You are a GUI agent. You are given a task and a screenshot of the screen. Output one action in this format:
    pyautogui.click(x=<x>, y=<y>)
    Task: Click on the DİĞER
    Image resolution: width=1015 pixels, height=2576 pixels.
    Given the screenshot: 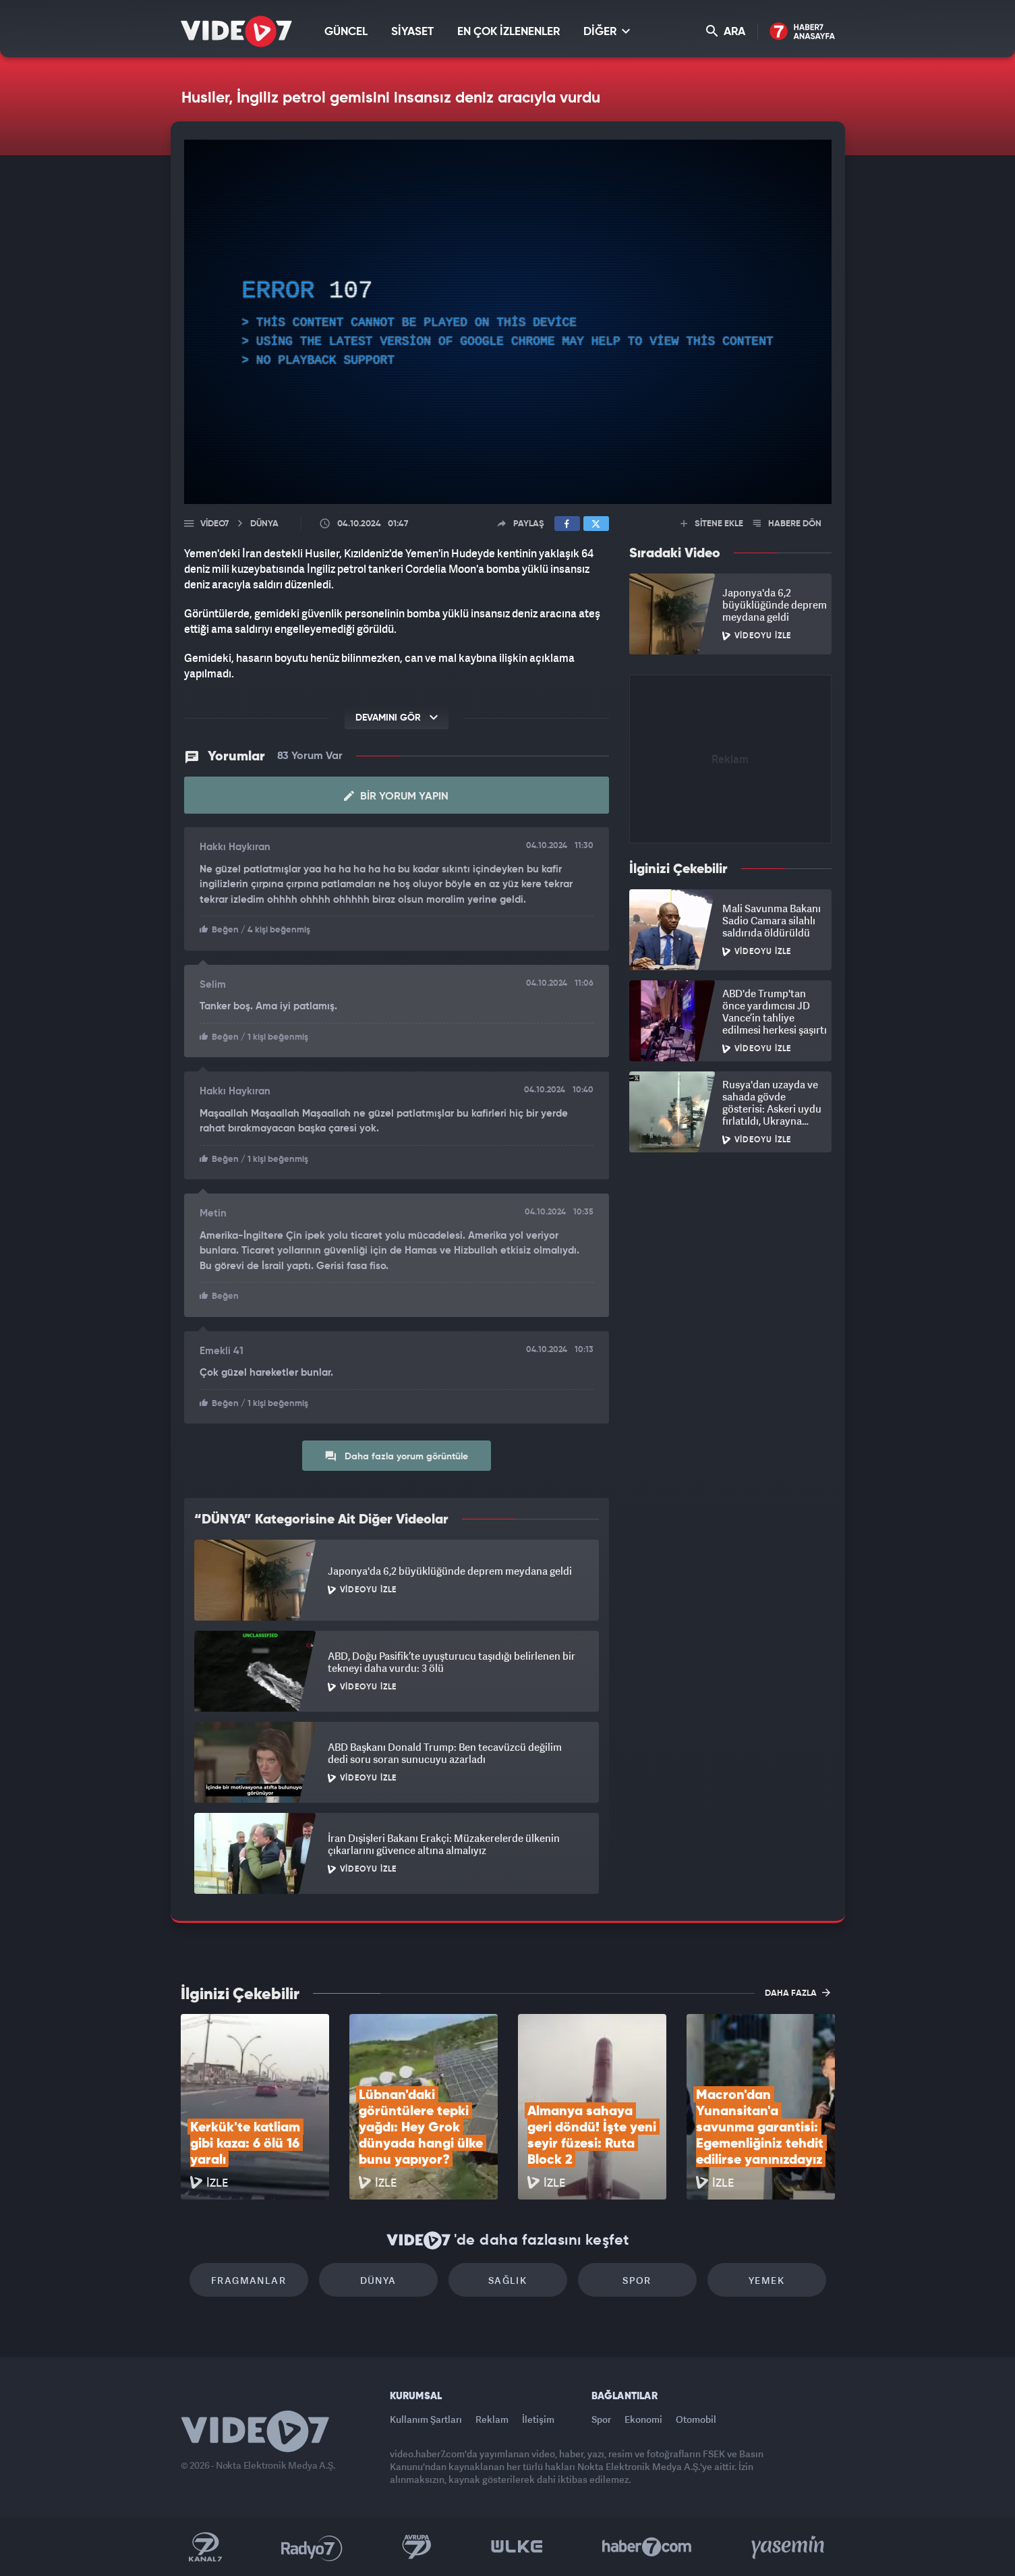 What is the action you would take?
    pyautogui.click(x=606, y=31)
    